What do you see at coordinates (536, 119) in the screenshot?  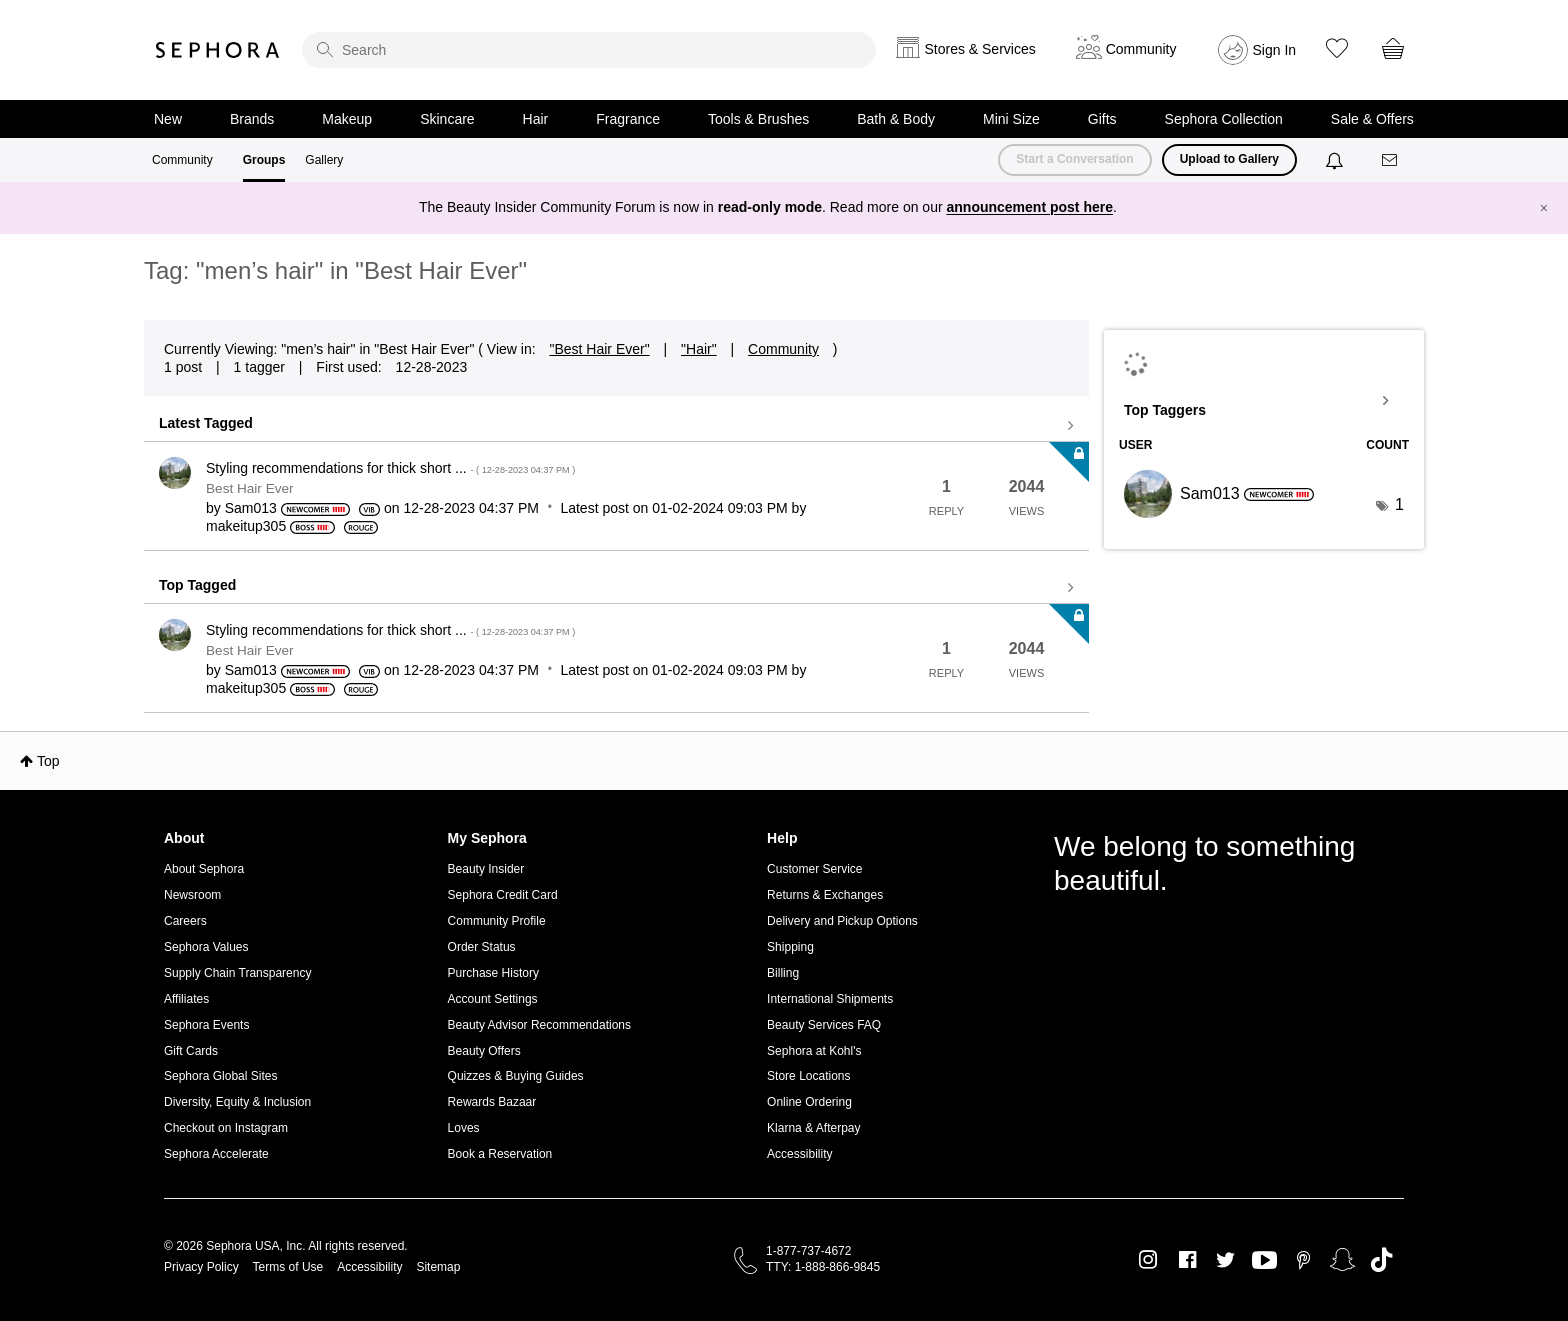 I see `Hair` at bounding box center [536, 119].